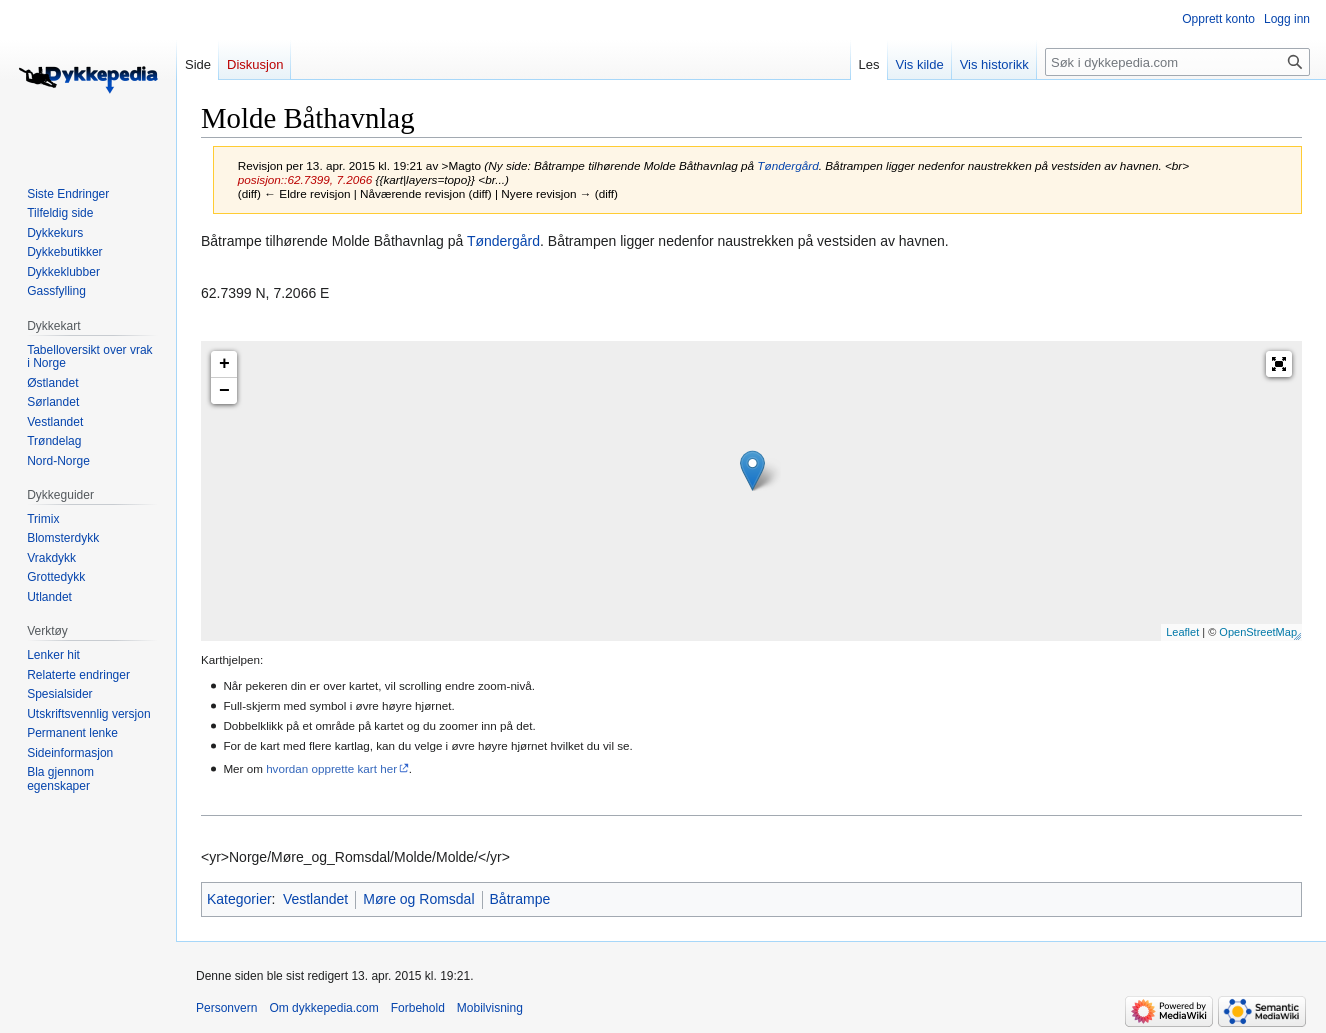  What do you see at coordinates (1182, 632) in the screenshot?
I see `Leaflet` at bounding box center [1182, 632].